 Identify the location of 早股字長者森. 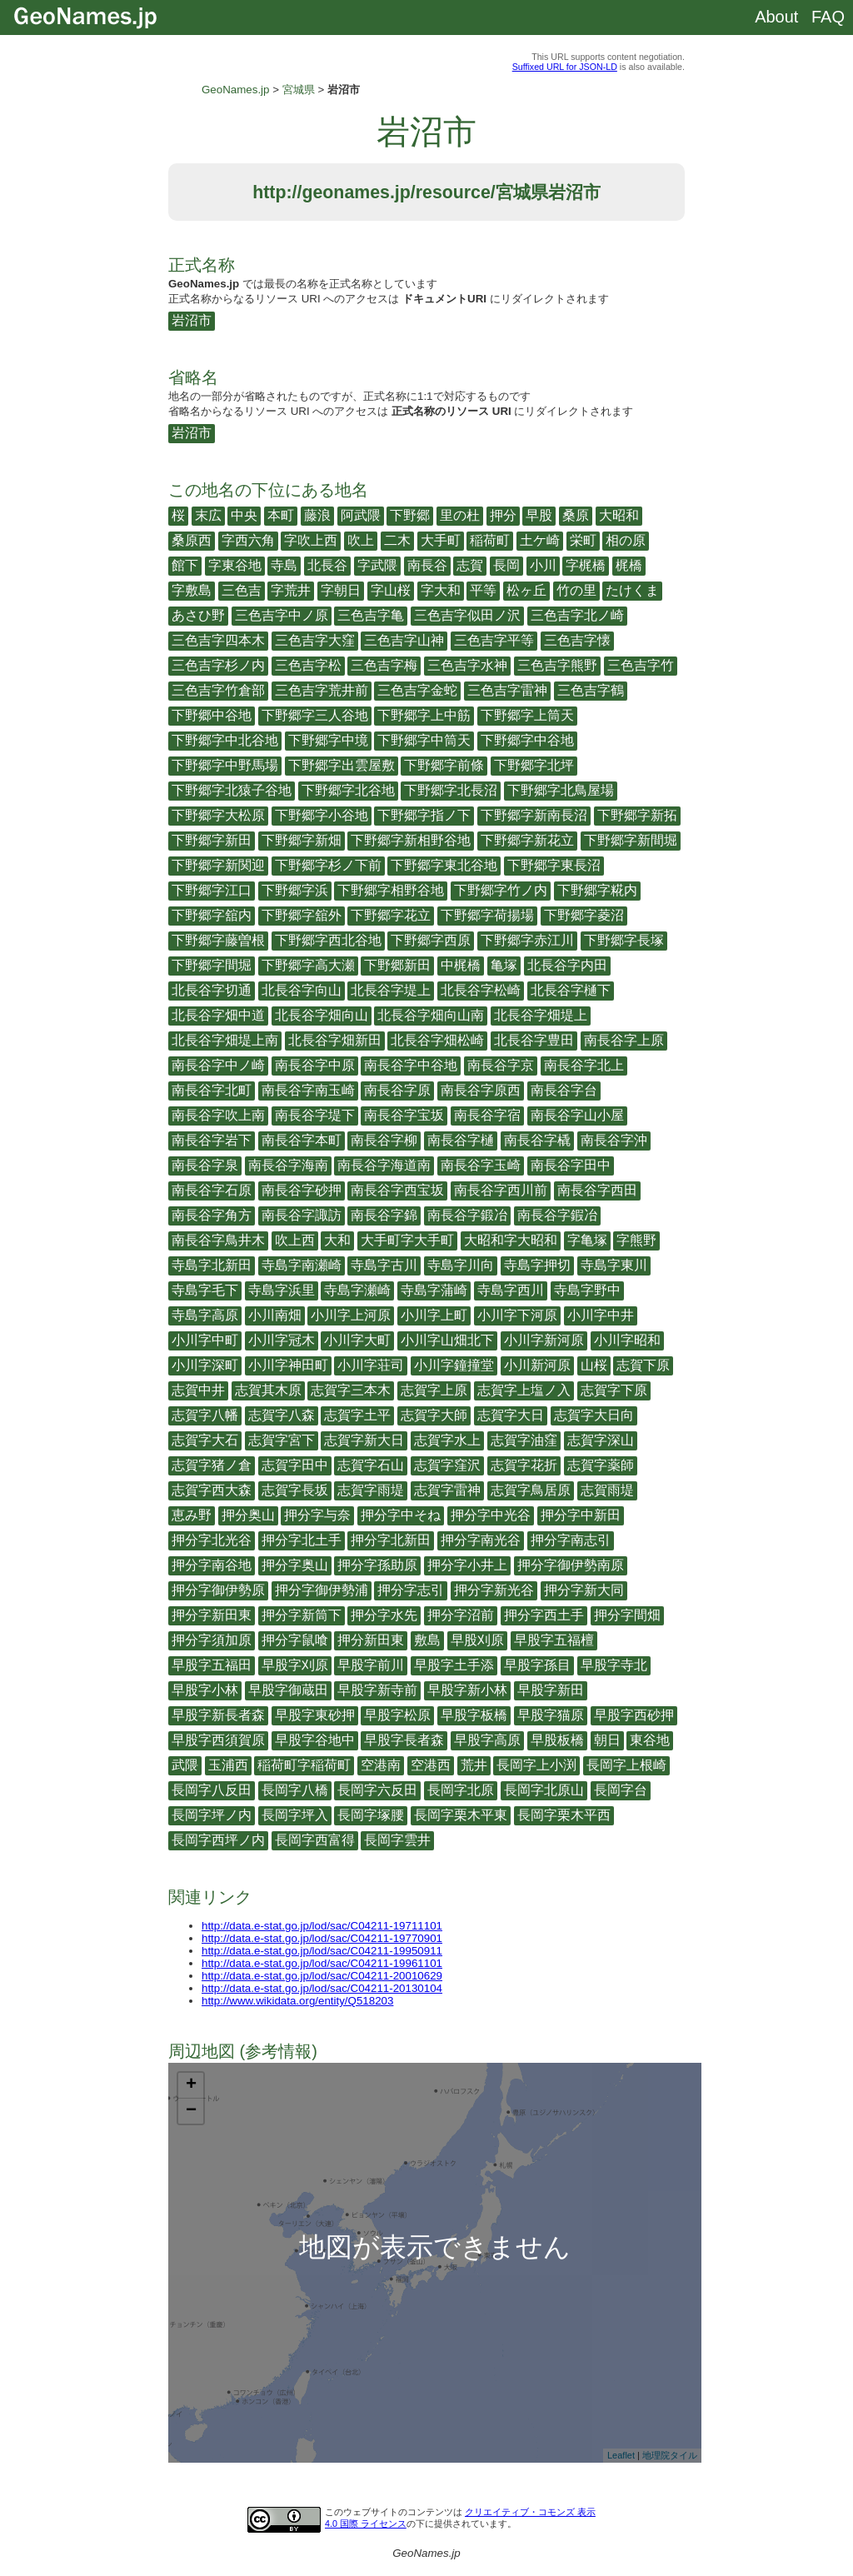
(404, 1740).